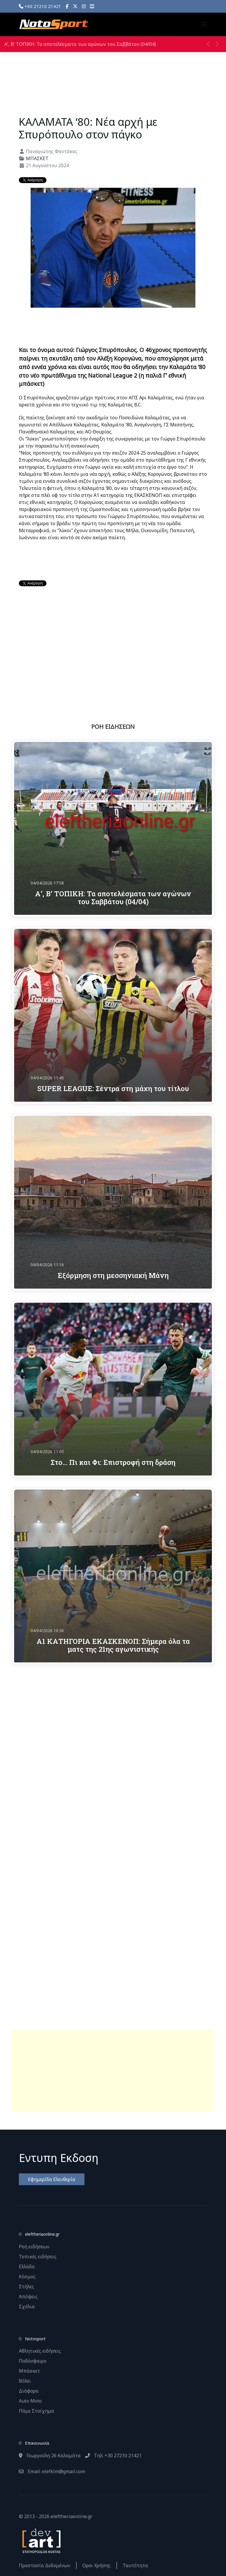 This screenshot has width=226, height=2576. What do you see at coordinates (113, 1645) in the screenshot?
I see `Α1 ΚΑΤΗΓΟΡΙΑ ΕΚΑΣΚΕΝΟΠ: Σήμερα όλα τα ματς της 21ης αγωνιστικής` at bounding box center [113, 1645].